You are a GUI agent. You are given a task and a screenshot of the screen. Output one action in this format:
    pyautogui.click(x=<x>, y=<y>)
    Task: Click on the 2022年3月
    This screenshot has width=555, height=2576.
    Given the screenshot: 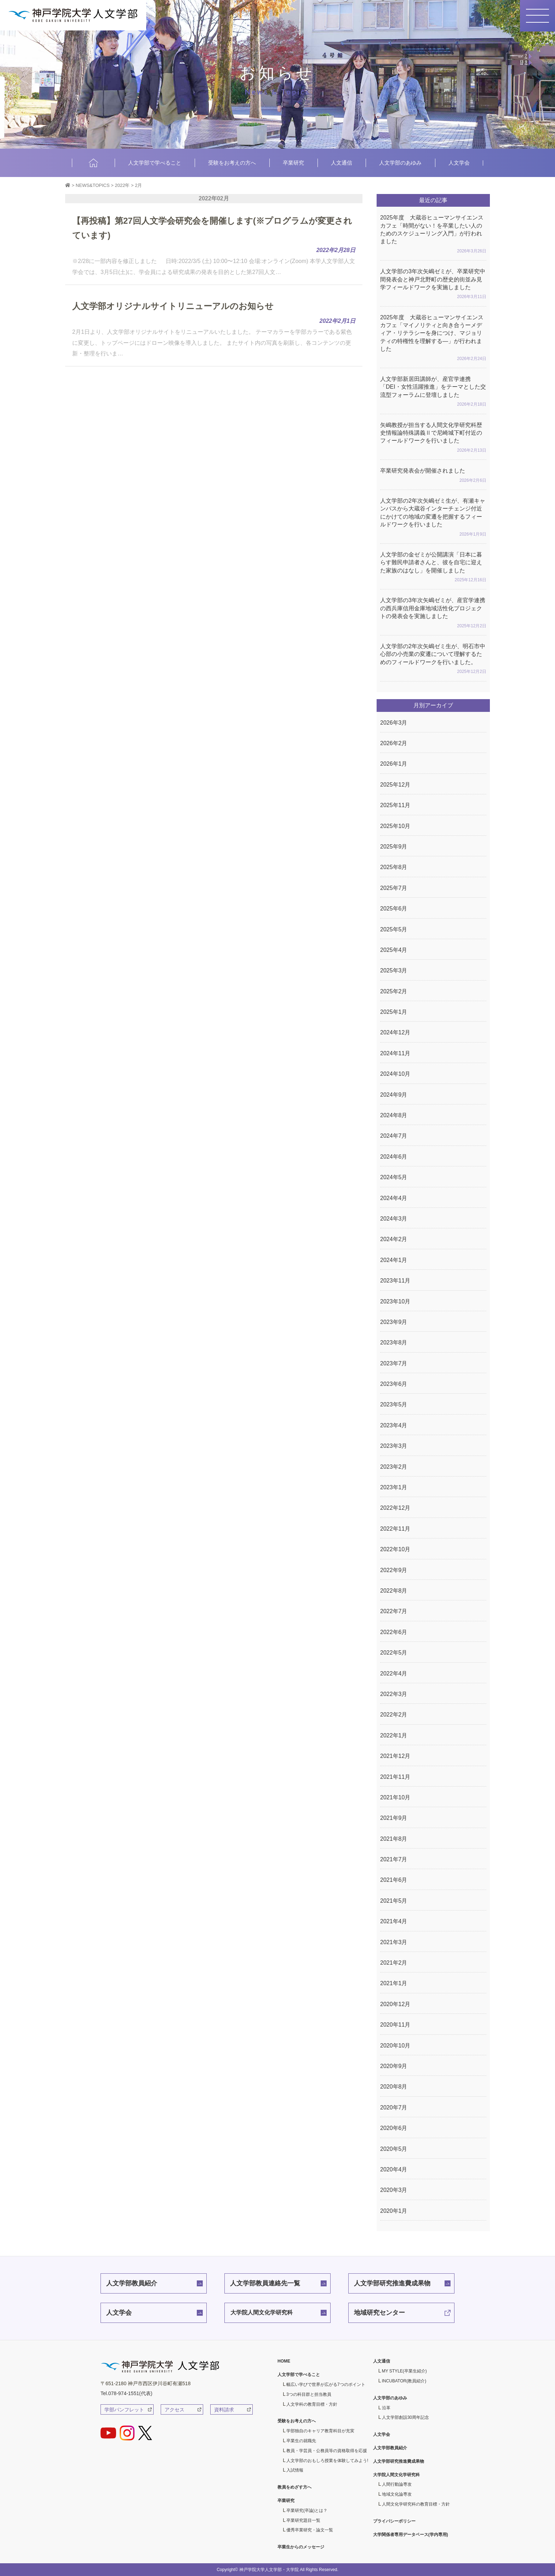 What is the action you would take?
    pyautogui.click(x=393, y=1694)
    